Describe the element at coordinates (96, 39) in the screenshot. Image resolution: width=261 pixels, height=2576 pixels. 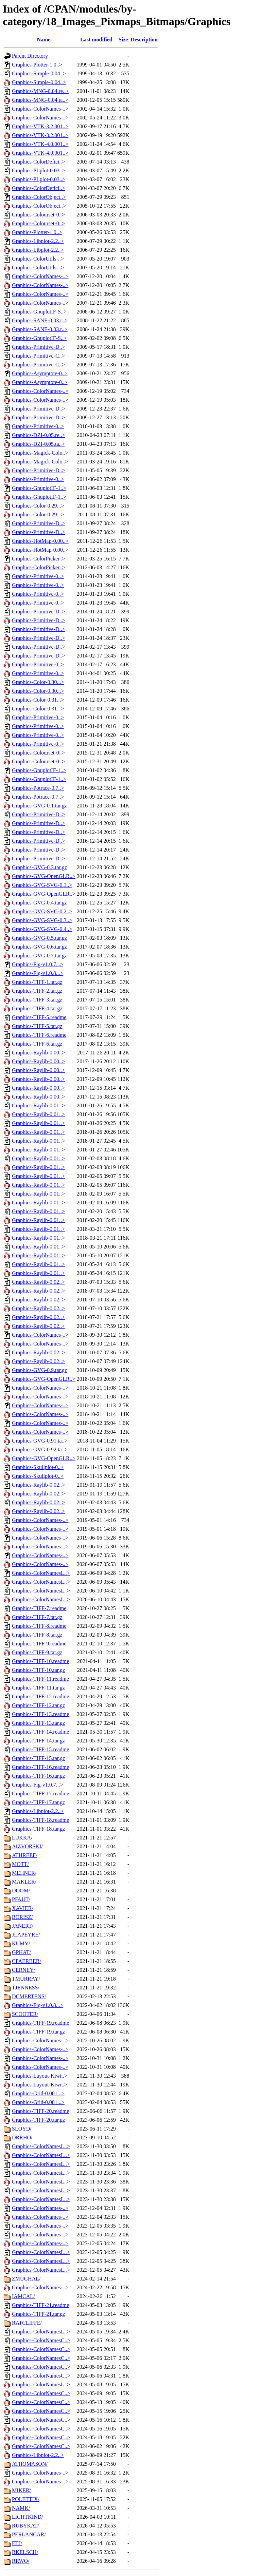
I see `Last modified` at that location.